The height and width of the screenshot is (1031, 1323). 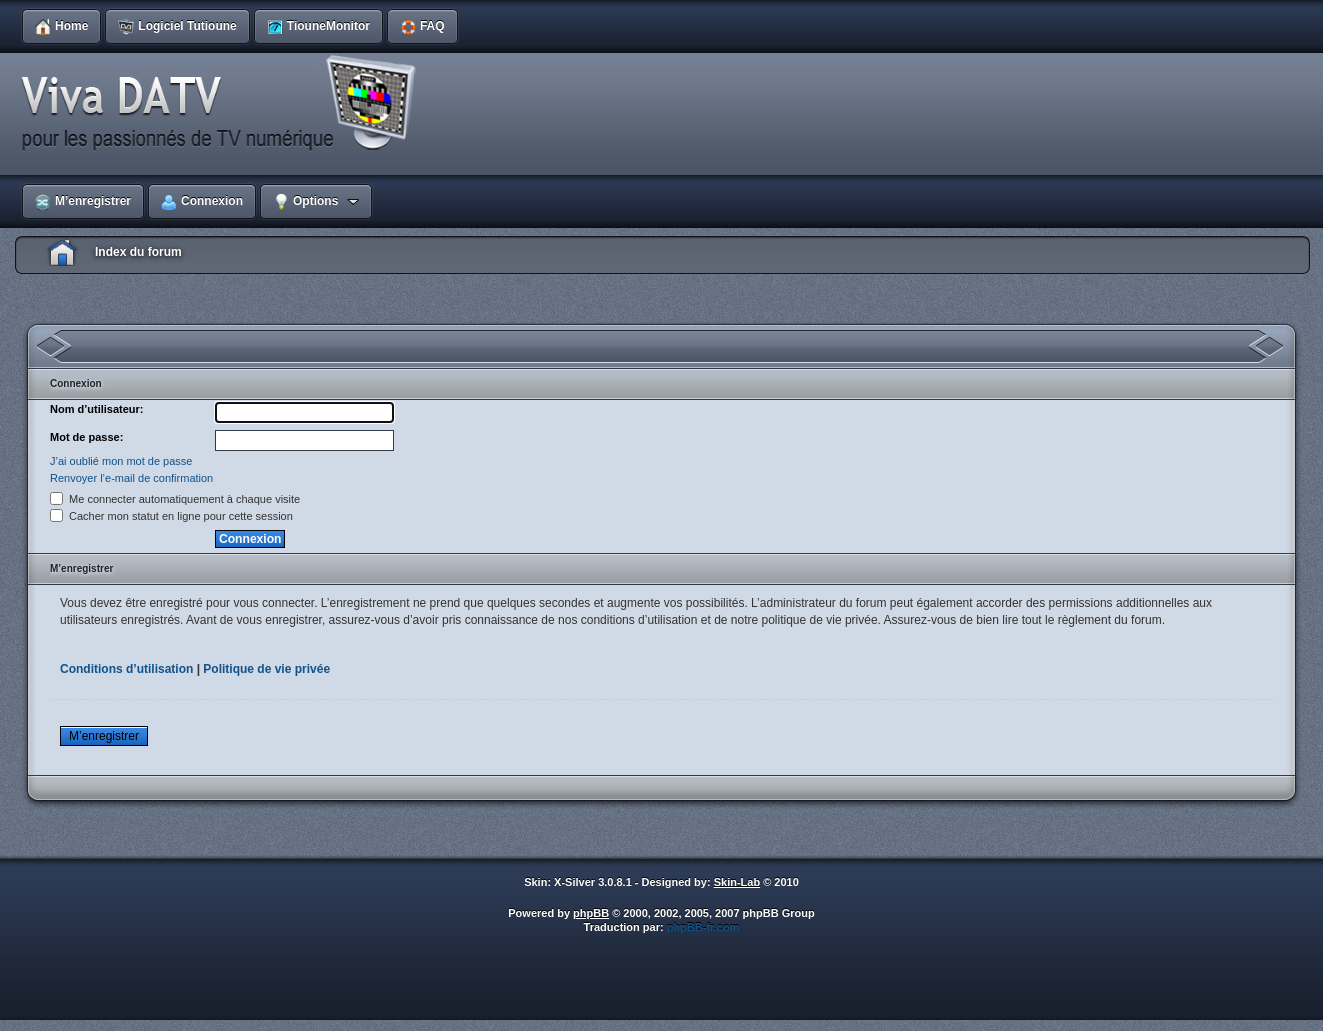 What do you see at coordinates (131, 478) in the screenshot?
I see `Renvoyer l’e-mail de confirmation` at bounding box center [131, 478].